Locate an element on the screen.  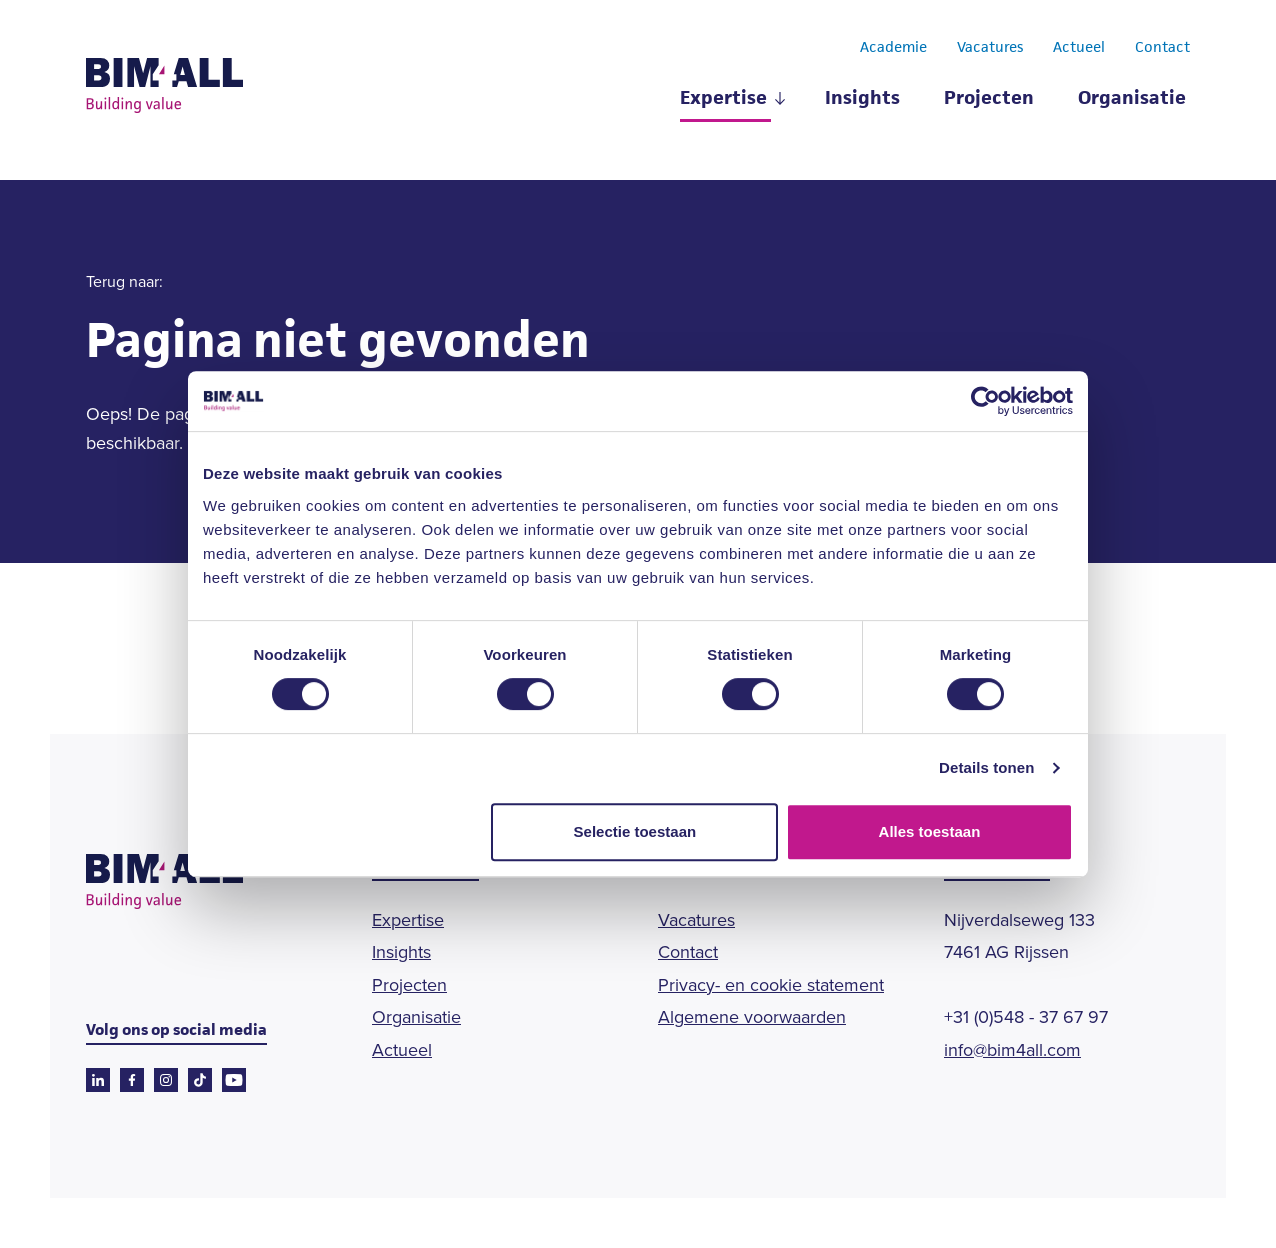
Vacatures is located at coordinates (990, 48).